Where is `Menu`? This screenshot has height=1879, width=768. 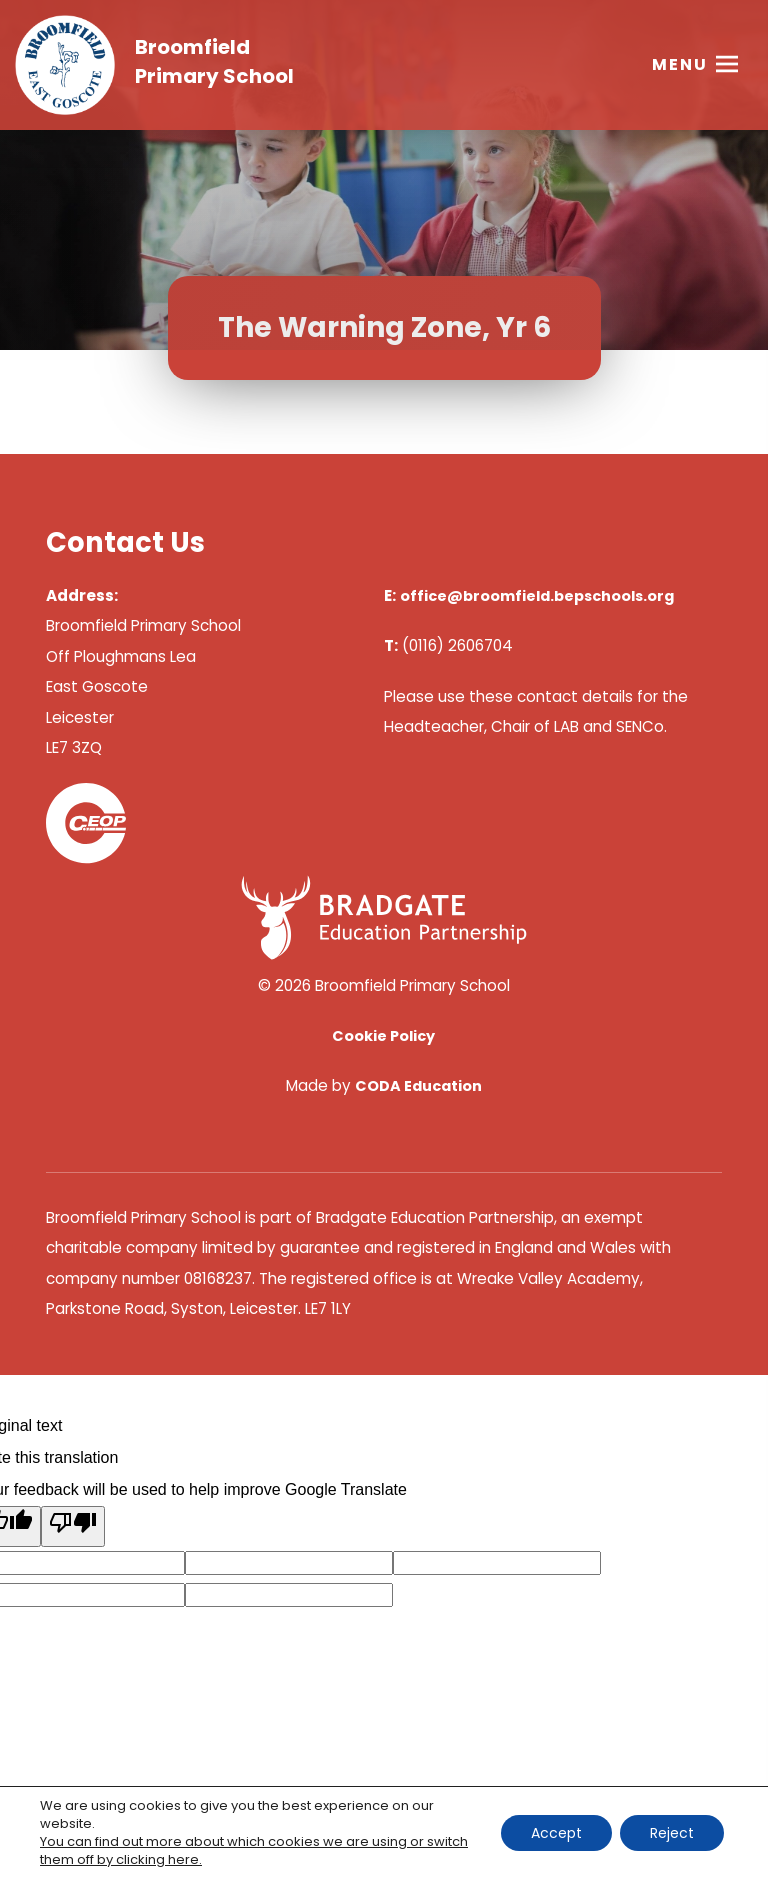
Menu is located at coordinates (680, 64).